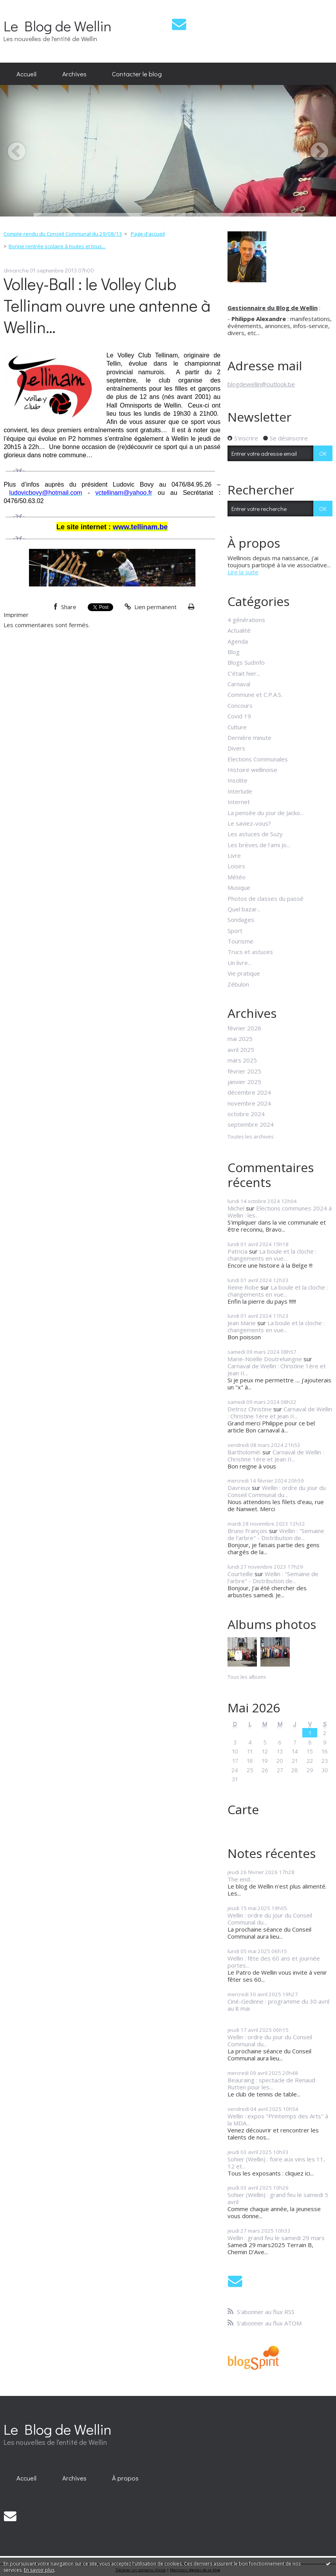  Describe the element at coordinates (247, 1676) in the screenshot. I see `Tous les albums` at that location.